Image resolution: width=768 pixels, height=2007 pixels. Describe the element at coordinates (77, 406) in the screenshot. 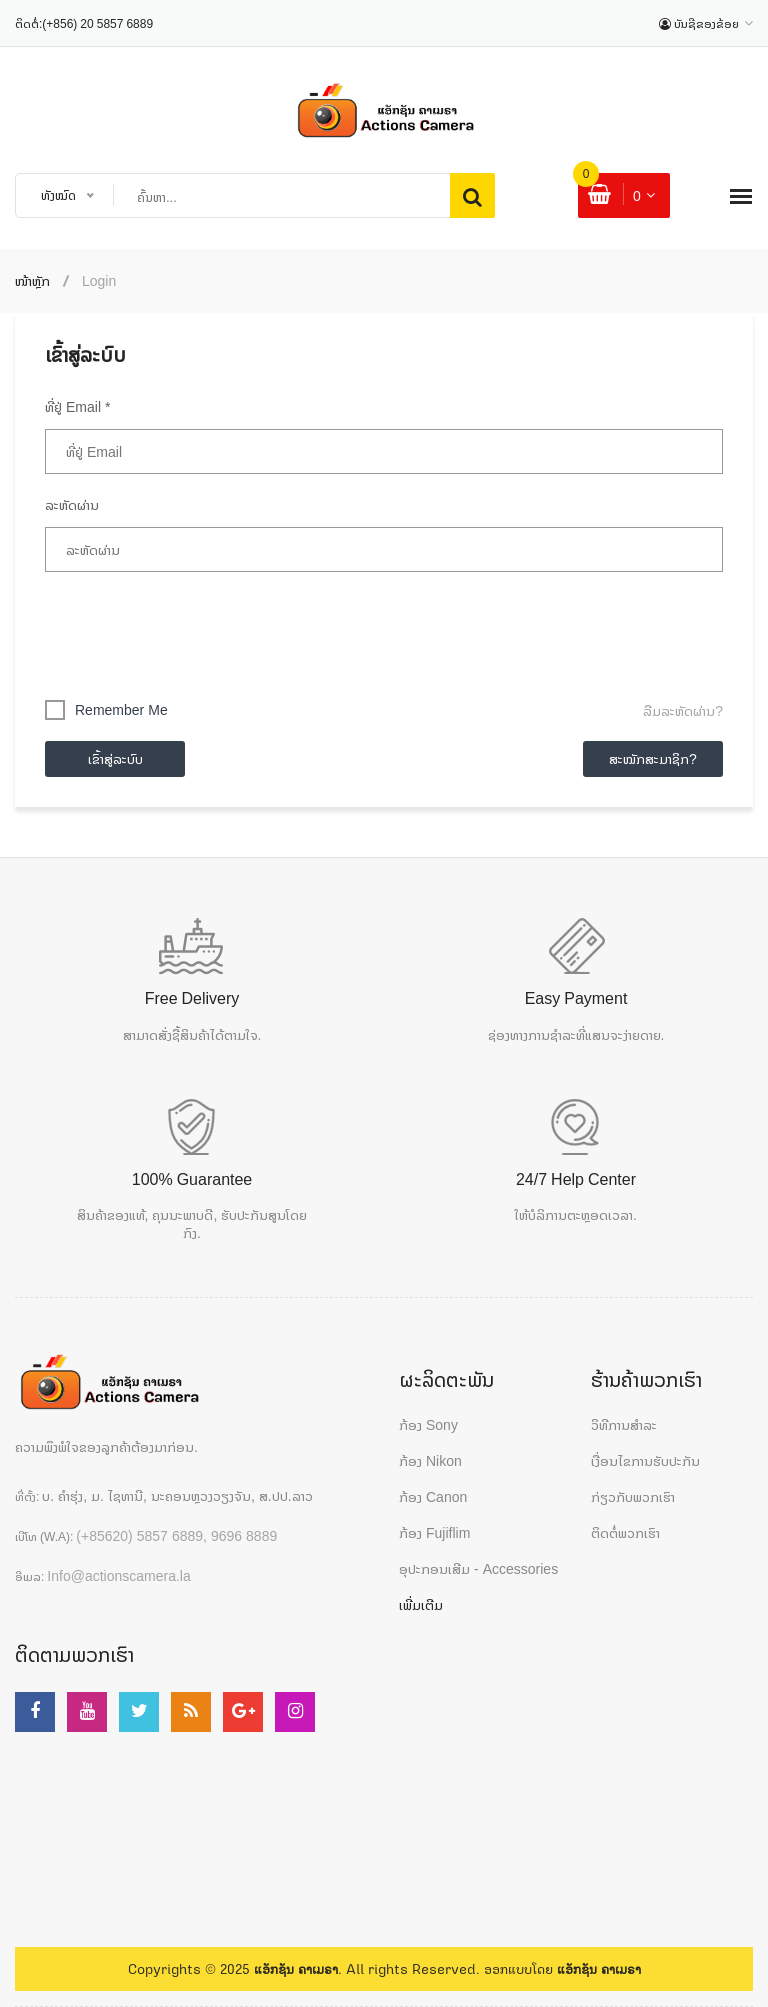

I see `ທີ່ຢູ່ Email *` at that location.